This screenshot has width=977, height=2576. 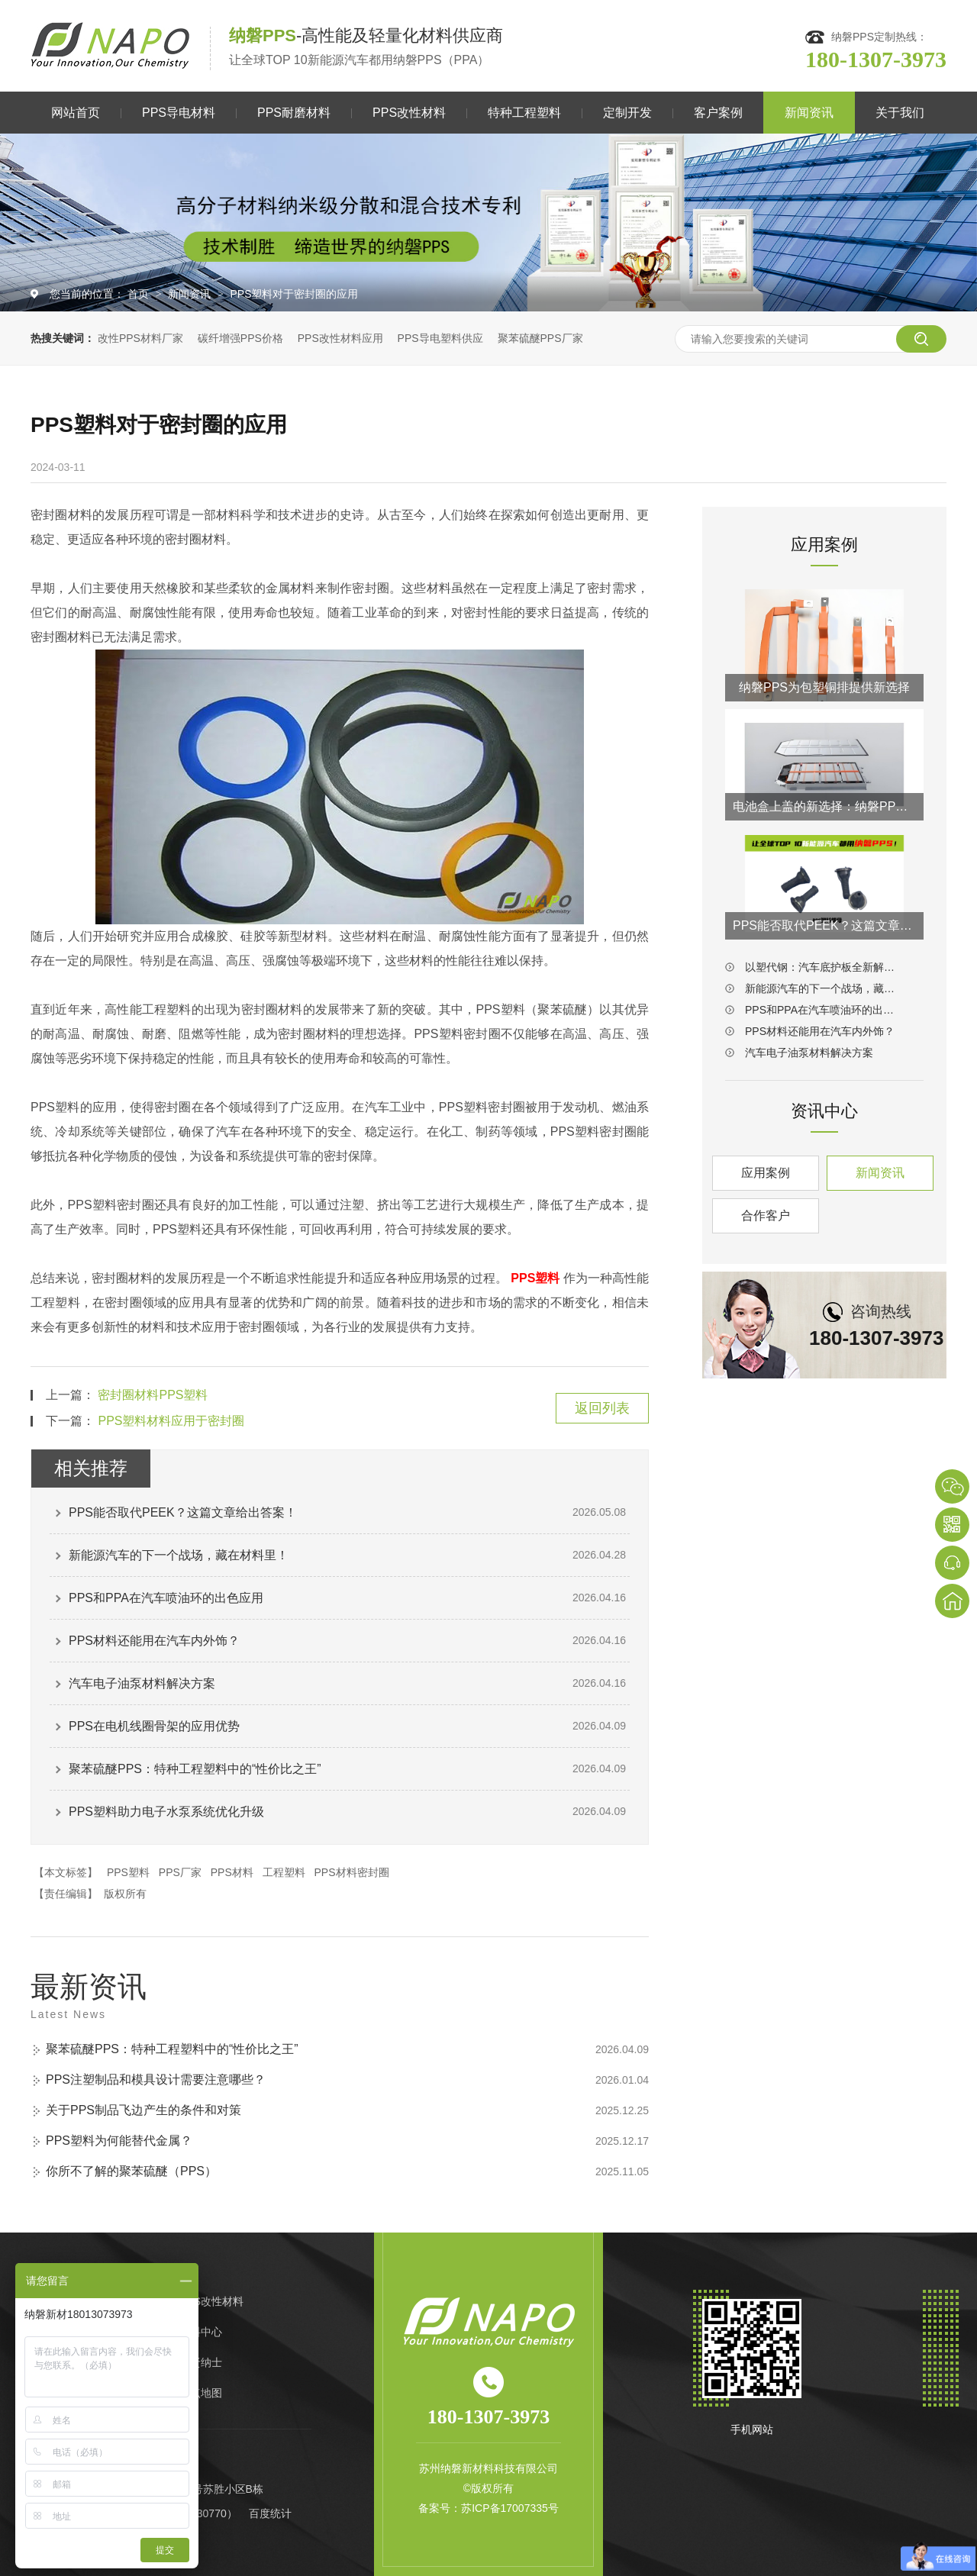 What do you see at coordinates (156, 2079) in the screenshot?
I see `PPS注塑制品和模具设计需要注意哪些？` at bounding box center [156, 2079].